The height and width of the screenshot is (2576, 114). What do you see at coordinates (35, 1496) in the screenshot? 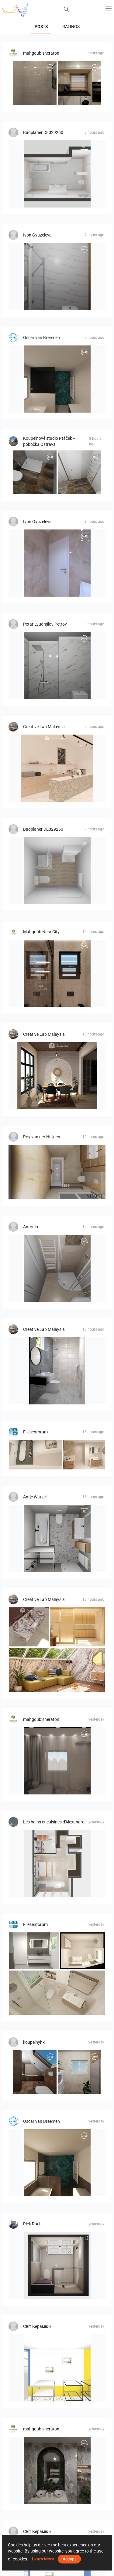
I see `Antje Wätzel` at bounding box center [35, 1496].